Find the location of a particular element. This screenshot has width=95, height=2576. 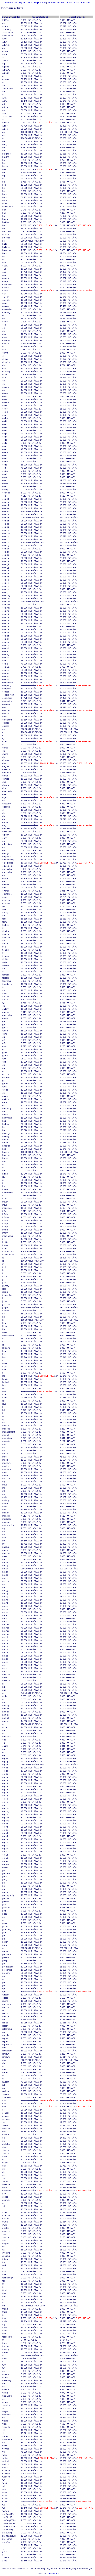

Bejelentkezés is located at coordinates (25, 2).